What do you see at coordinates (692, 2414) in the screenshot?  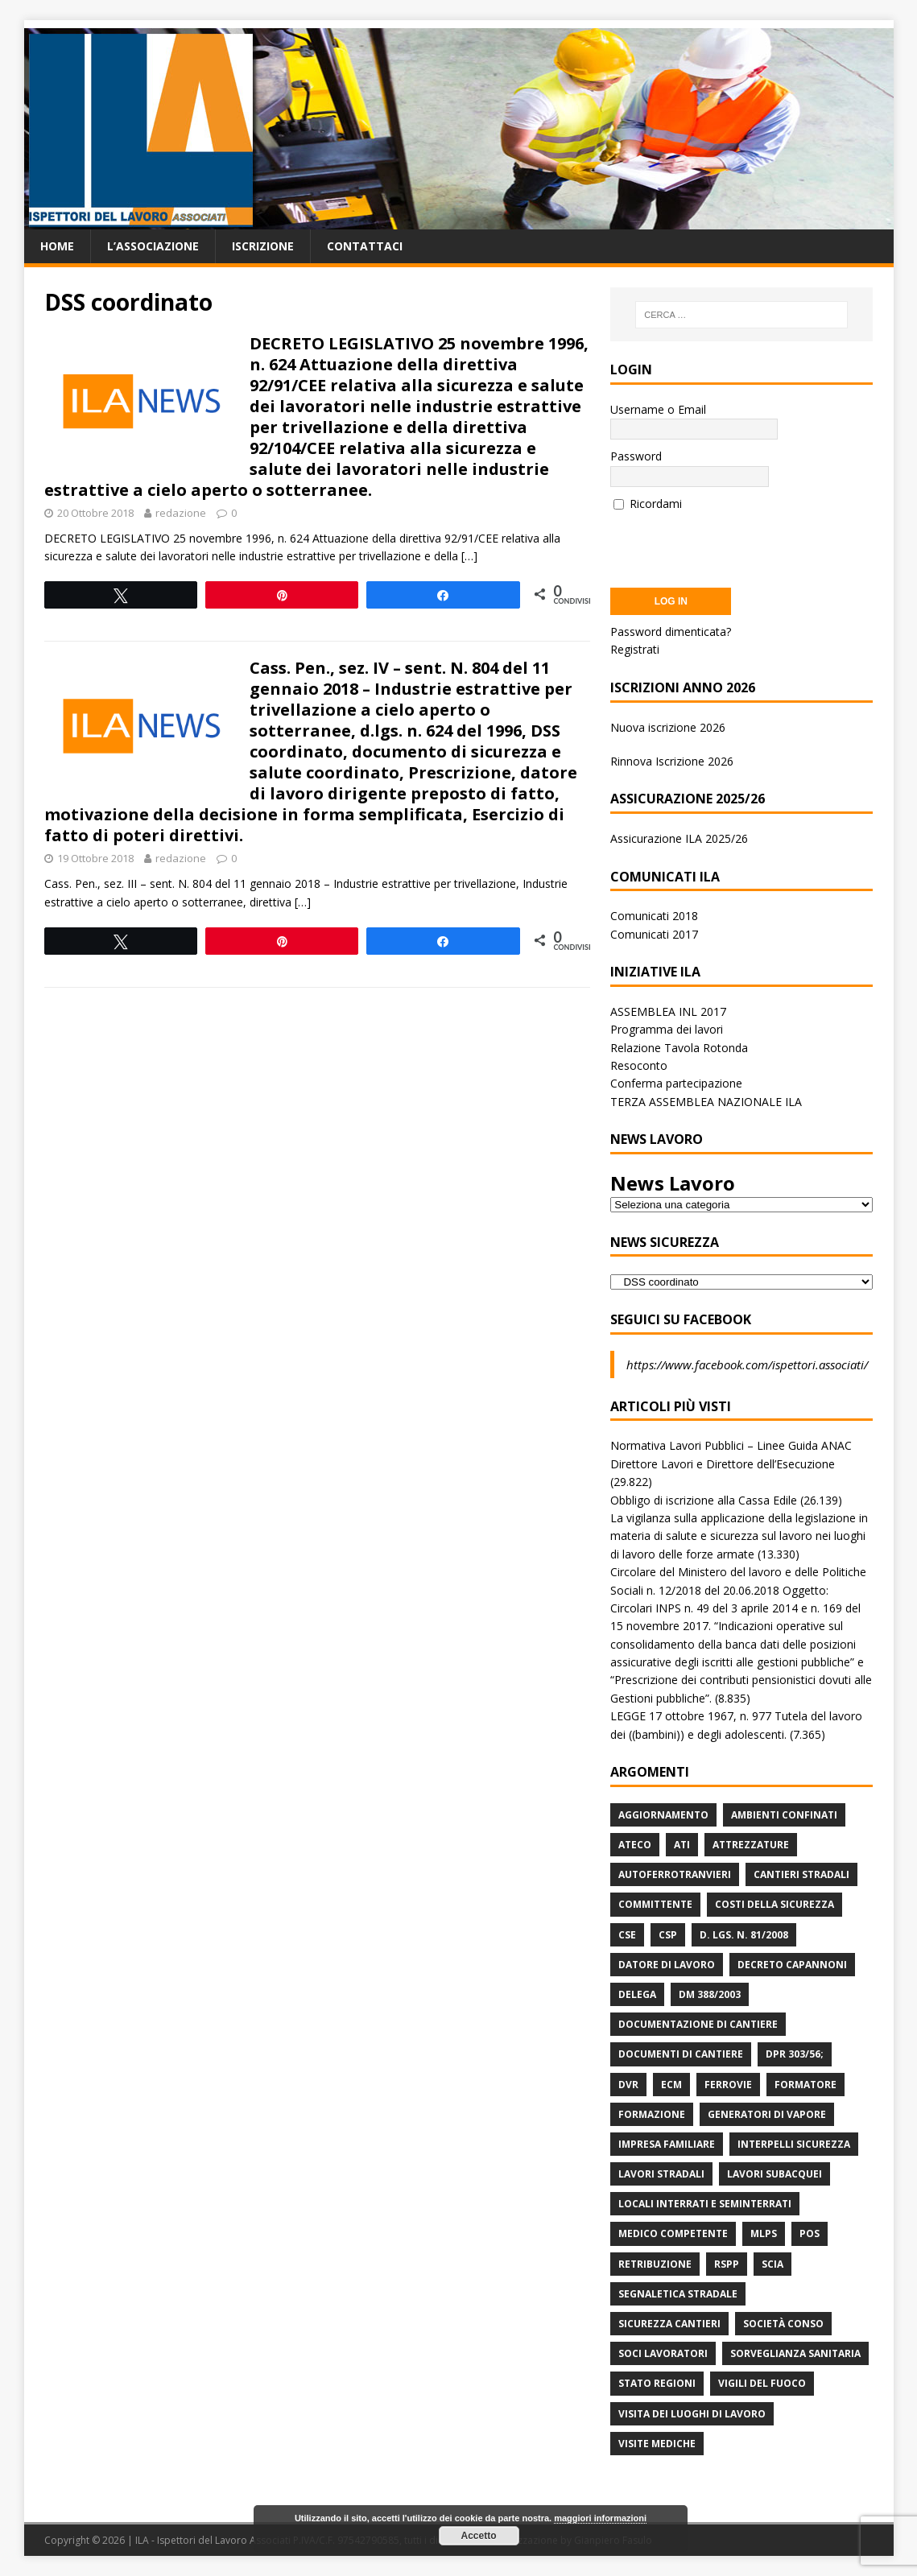 I see `Visita dei luoghi di lavoro` at bounding box center [692, 2414].